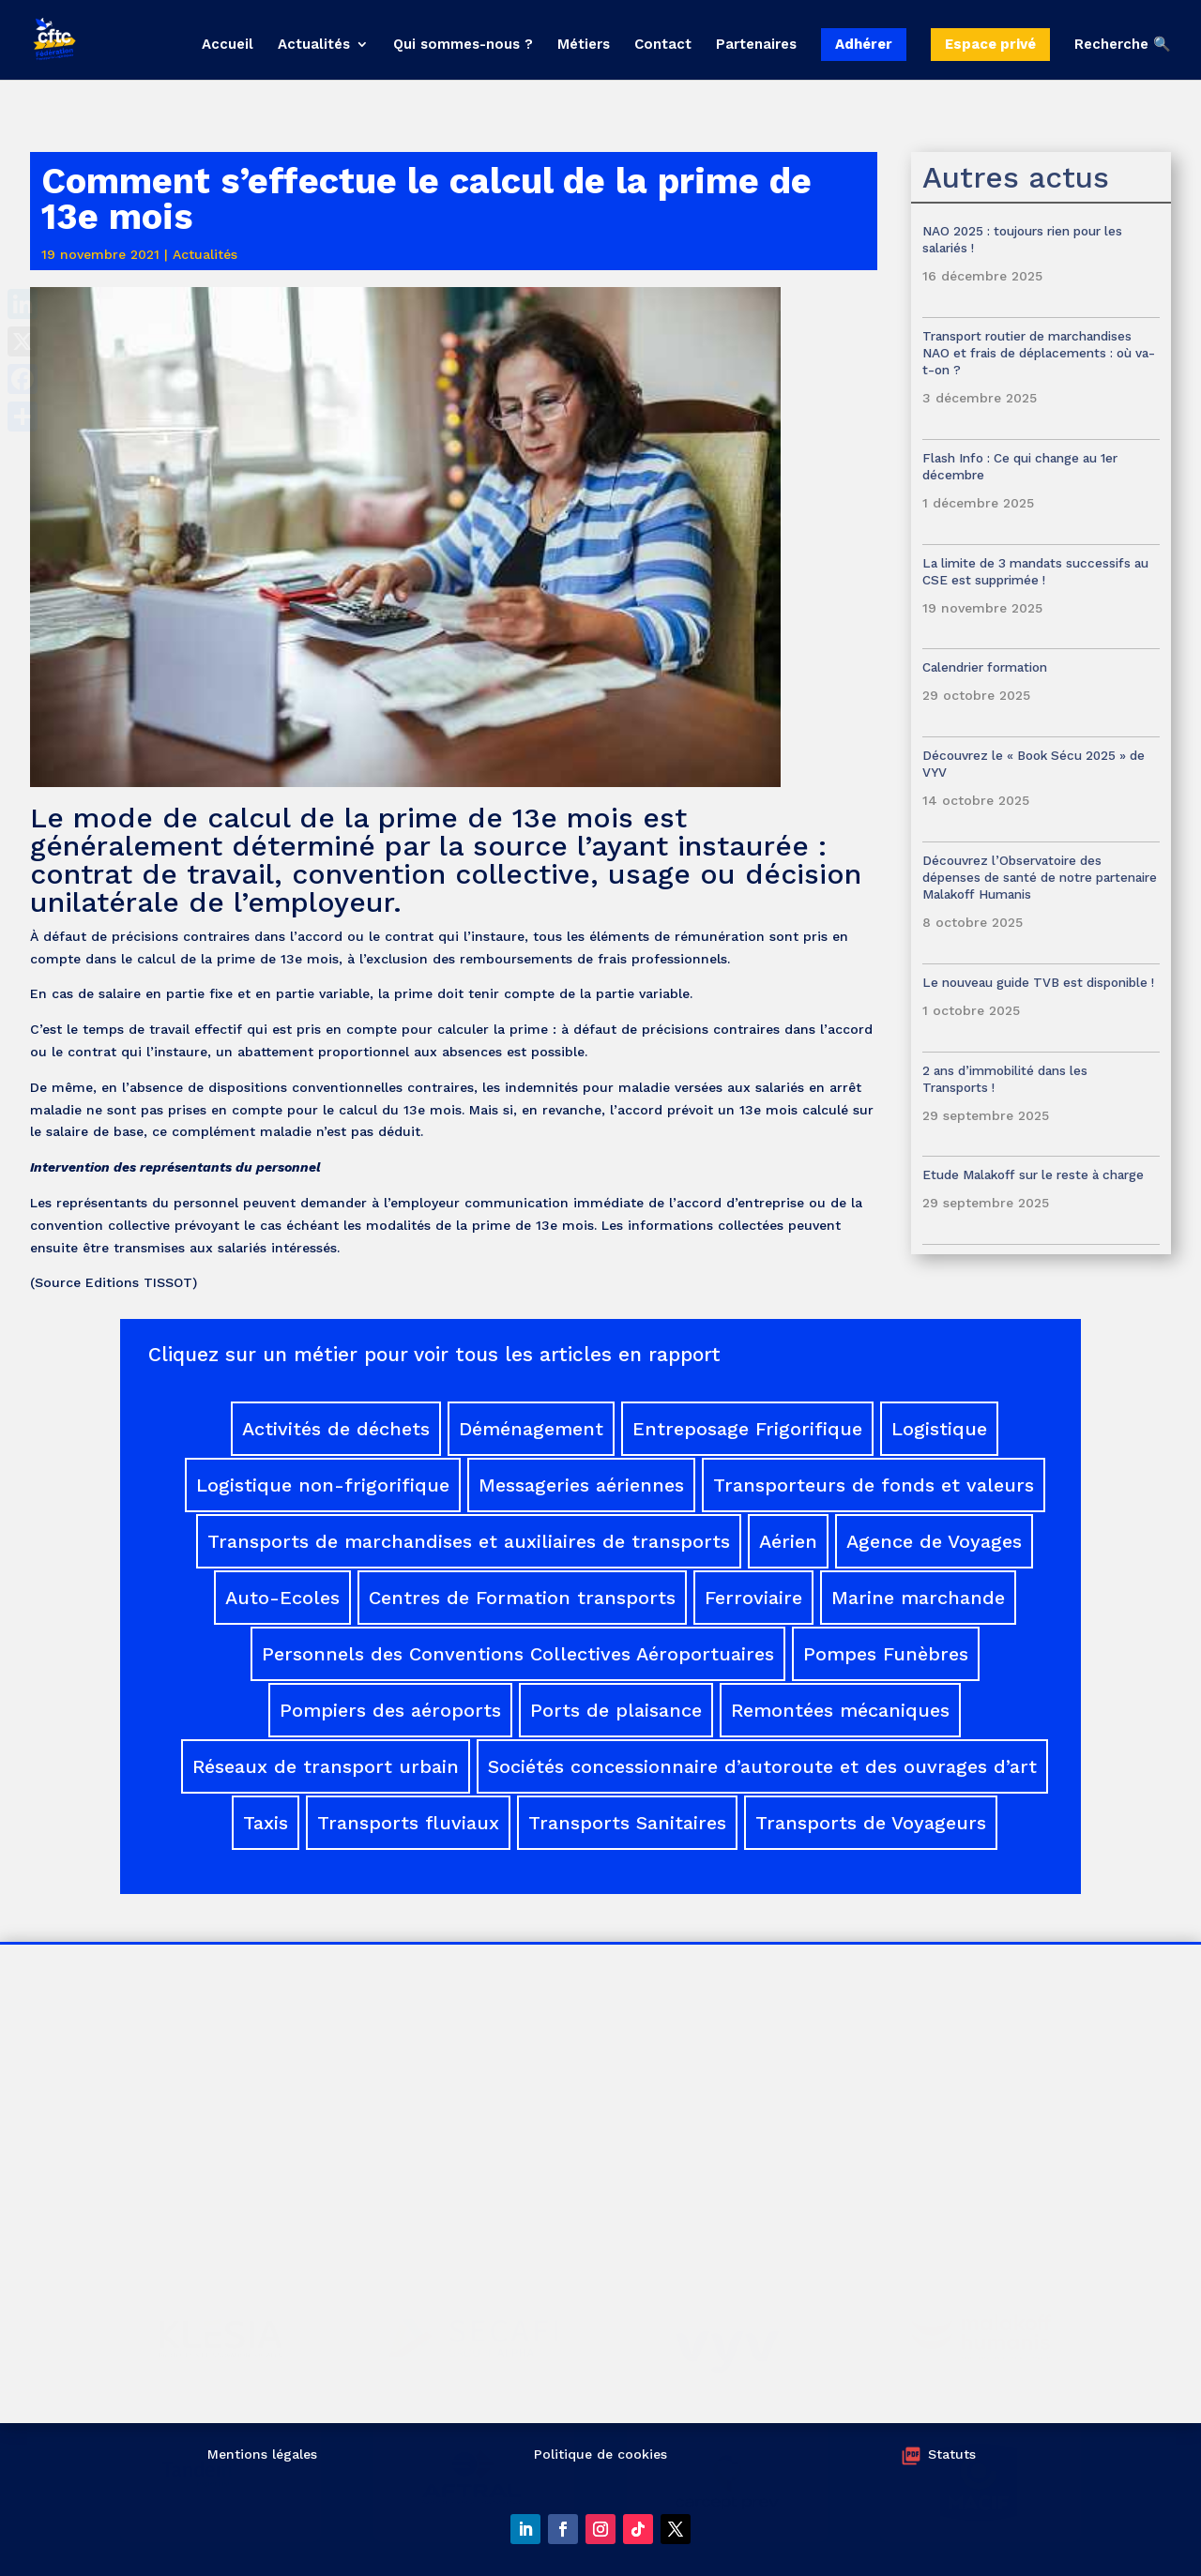 The height and width of the screenshot is (2576, 1201). What do you see at coordinates (463, 45) in the screenshot?
I see `Qui sommes-nous ?` at bounding box center [463, 45].